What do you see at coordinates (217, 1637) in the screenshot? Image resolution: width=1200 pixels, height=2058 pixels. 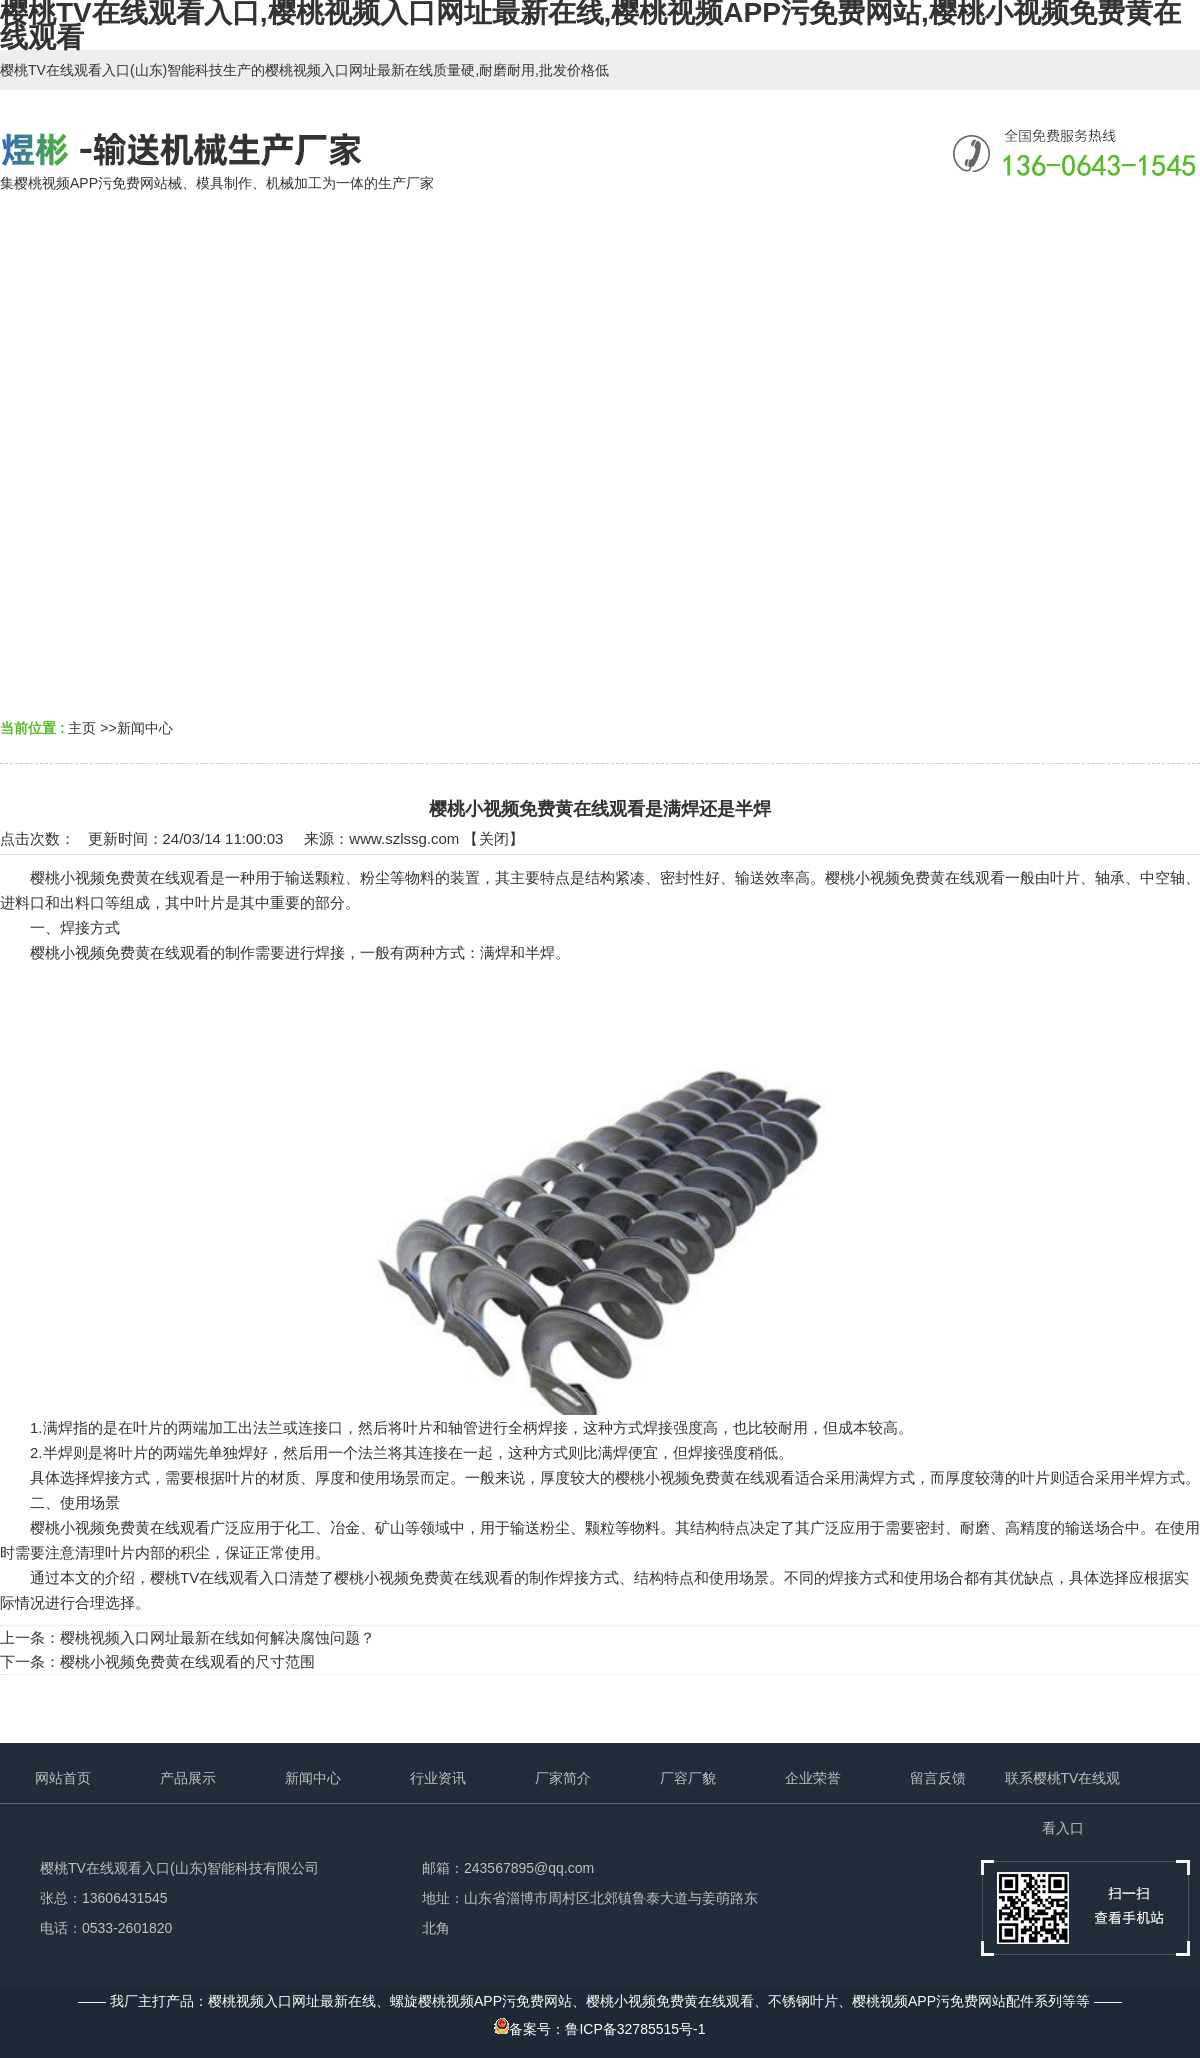 I see `樱桃视频入口网址最新在线如何解决腐蚀问题？` at bounding box center [217, 1637].